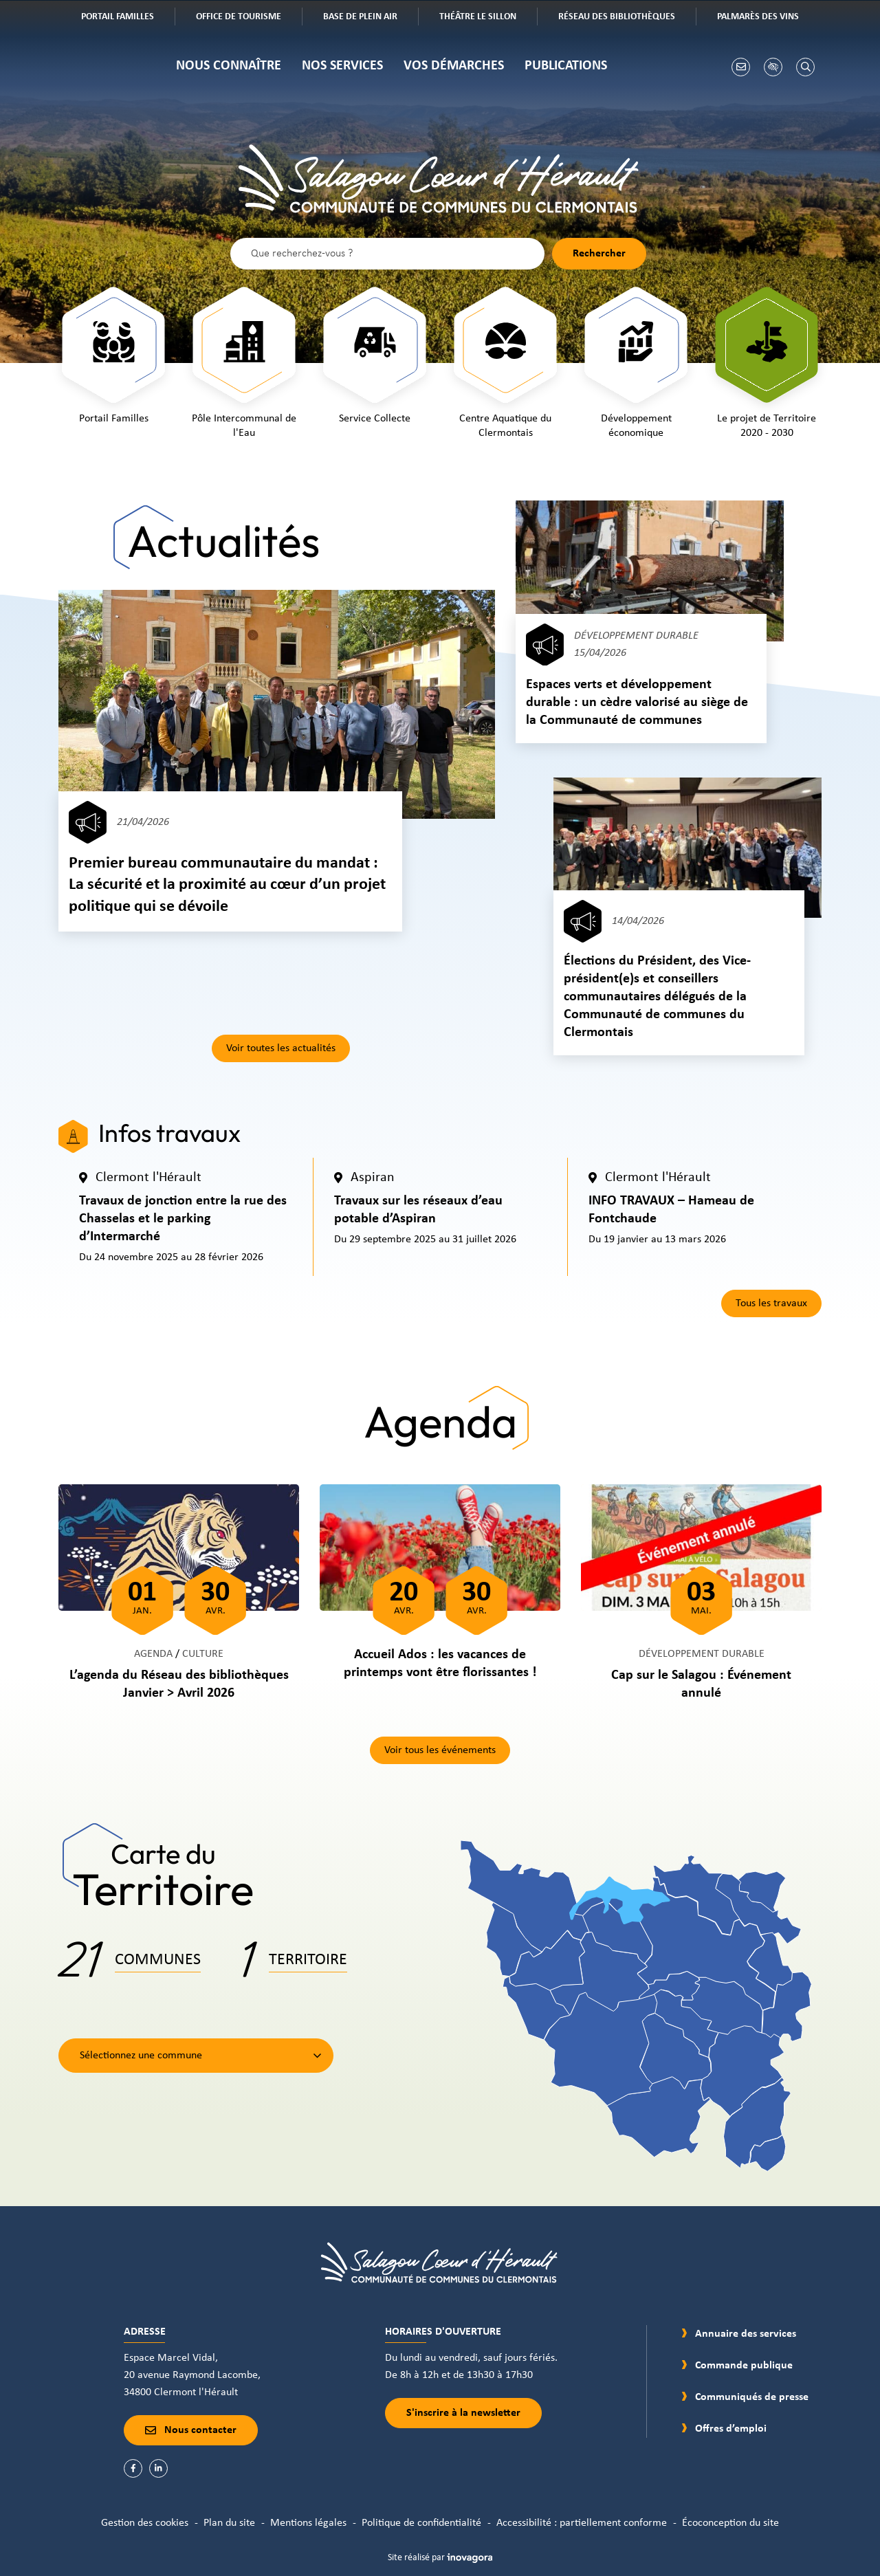 This screenshot has height=2576, width=880. Describe the element at coordinates (342, 66) in the screenshot. I see `Nos services [button]` at that location.